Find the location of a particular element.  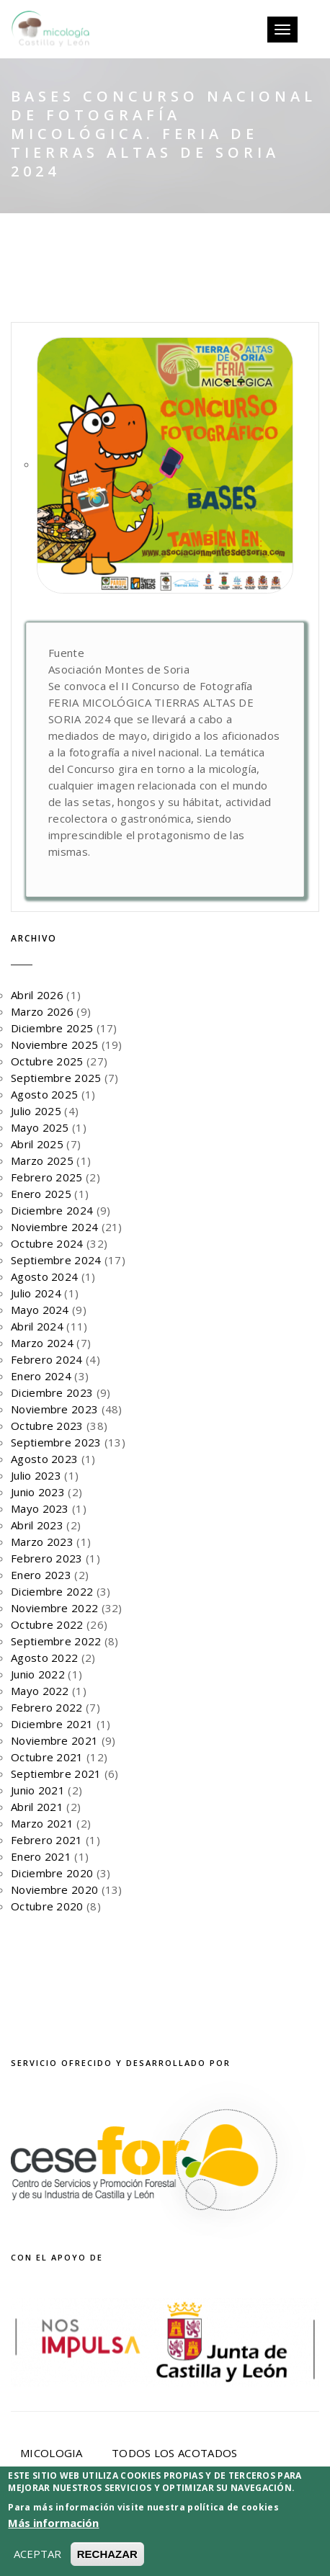

Abril 2026 is located at coordinates (37, 995).